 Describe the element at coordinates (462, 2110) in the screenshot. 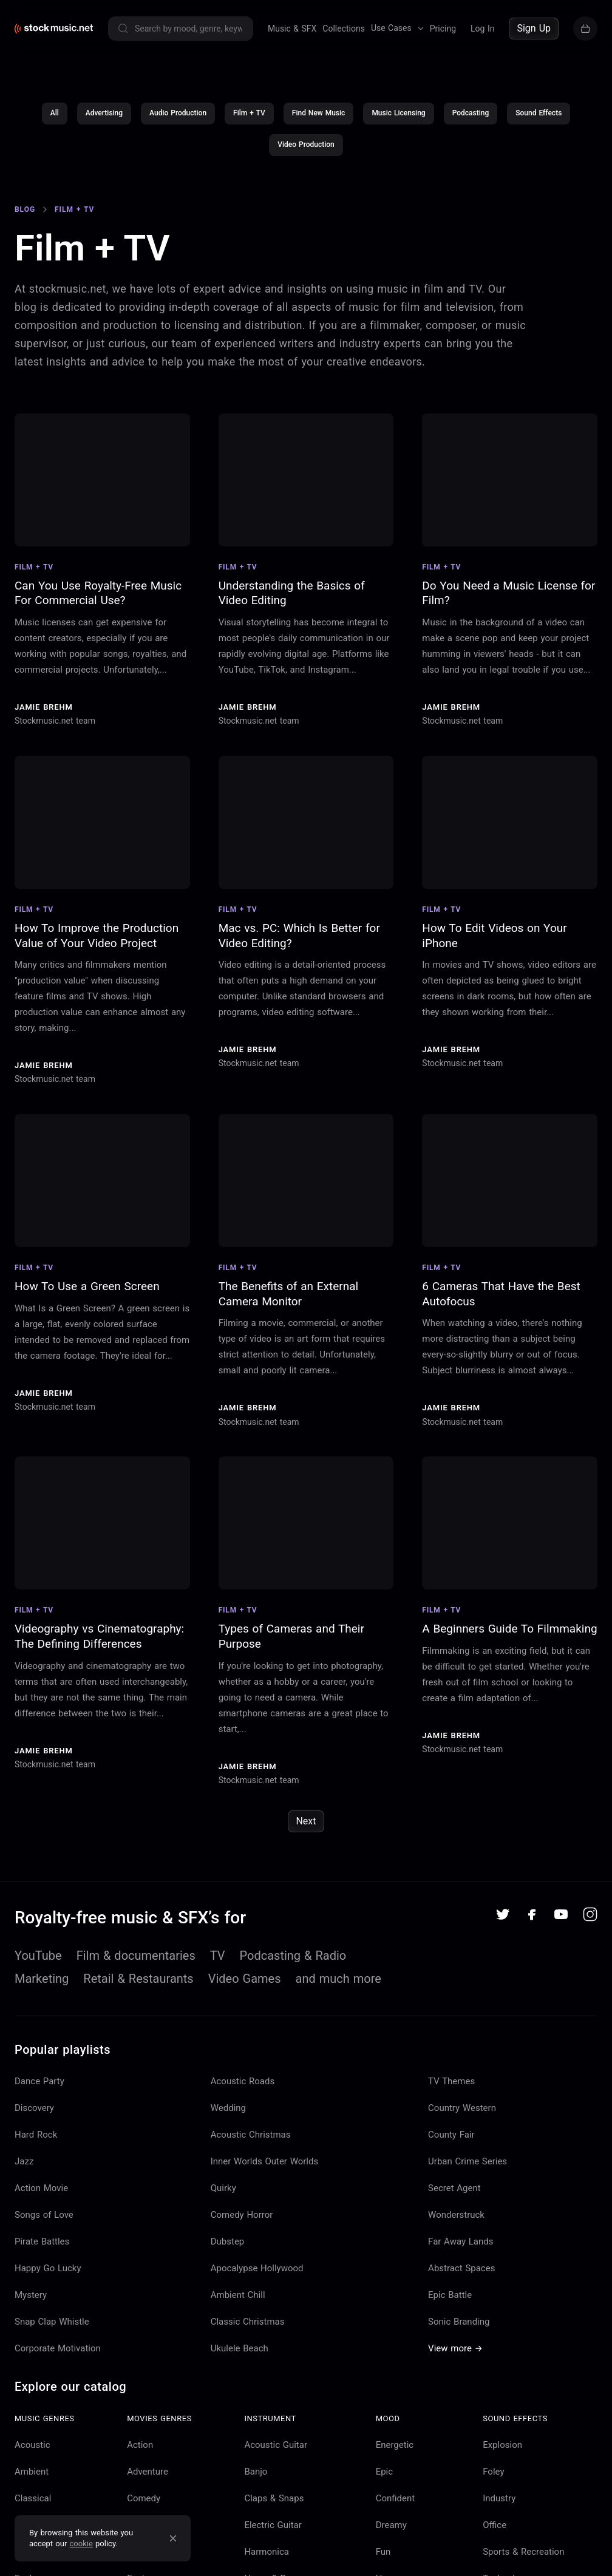

I see `Country Western` at that location.